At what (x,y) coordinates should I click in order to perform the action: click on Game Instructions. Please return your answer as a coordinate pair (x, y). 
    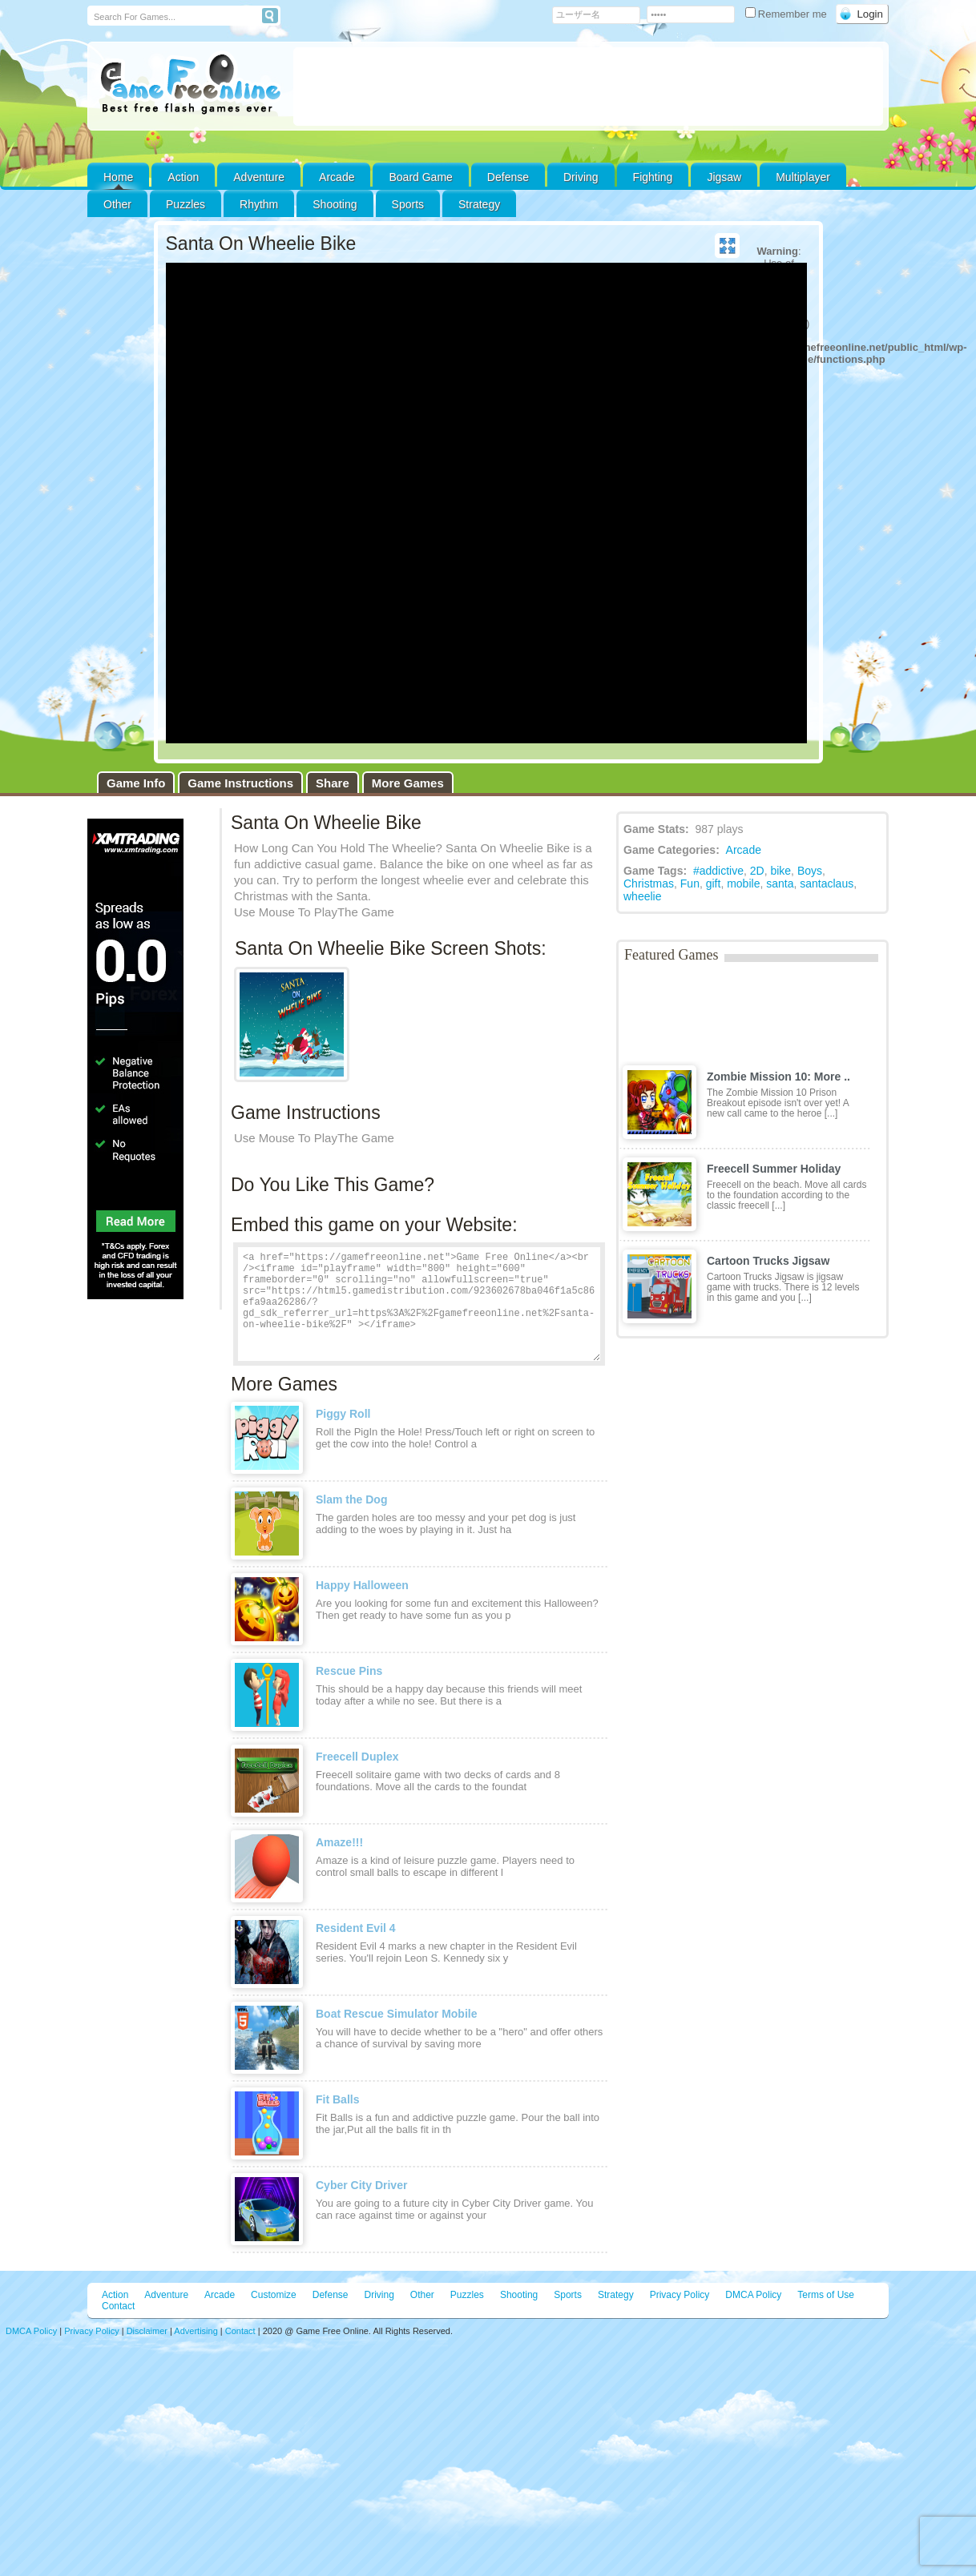
    Looking at the image, I should click on (240, 783).